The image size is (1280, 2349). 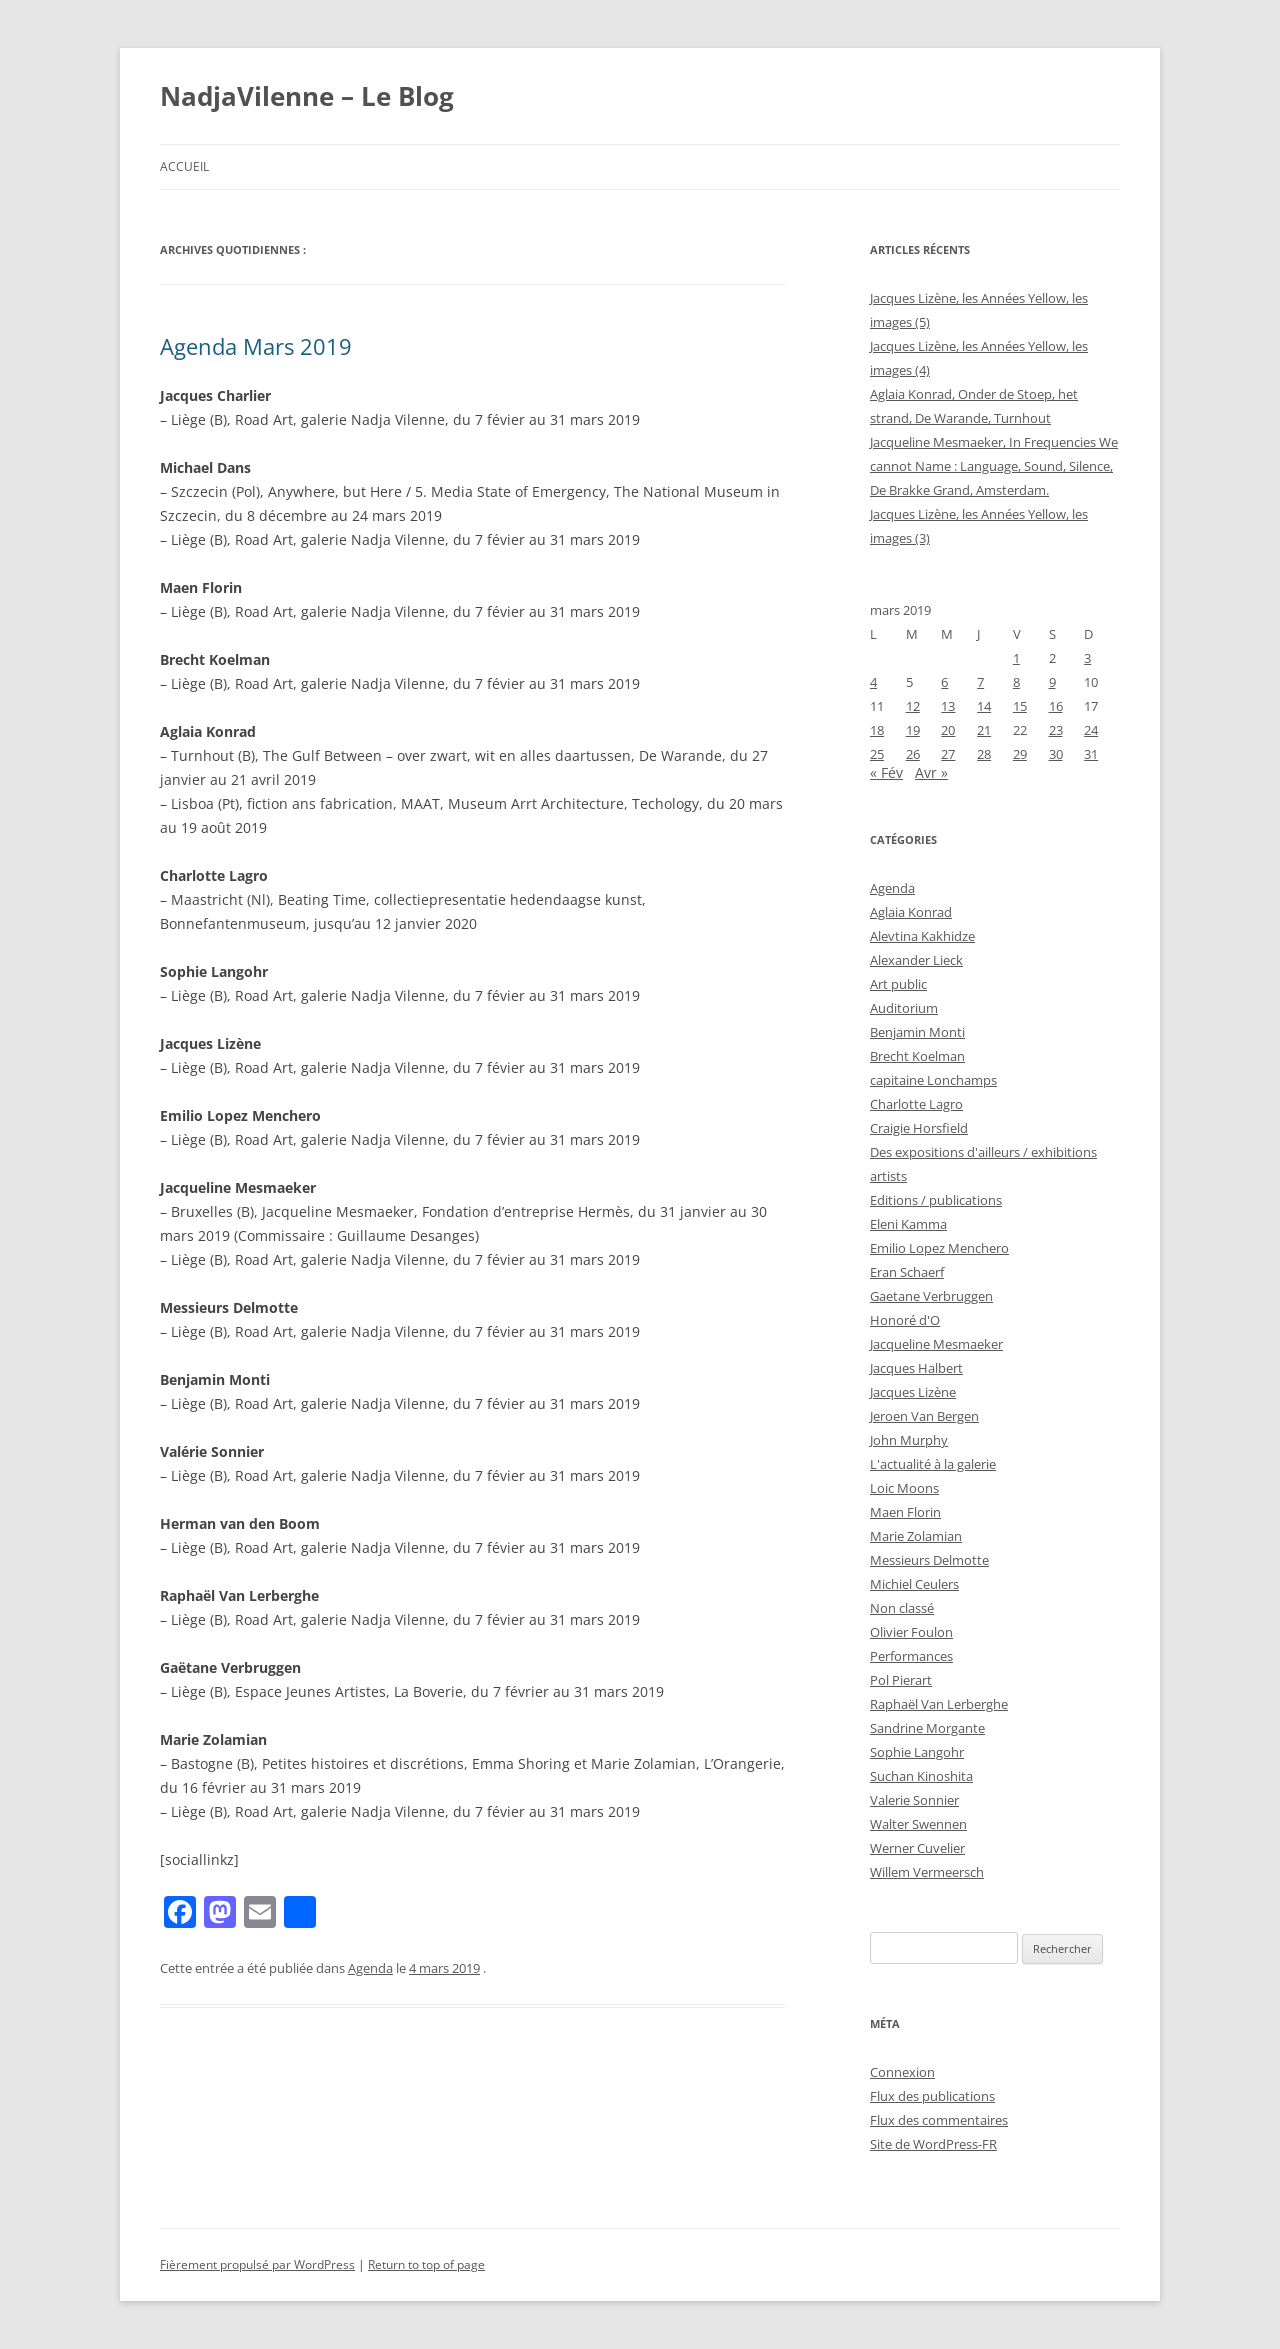 I want to click on 7 [Publications publiées sur 7 March 2019], so click(x=980, y=682).